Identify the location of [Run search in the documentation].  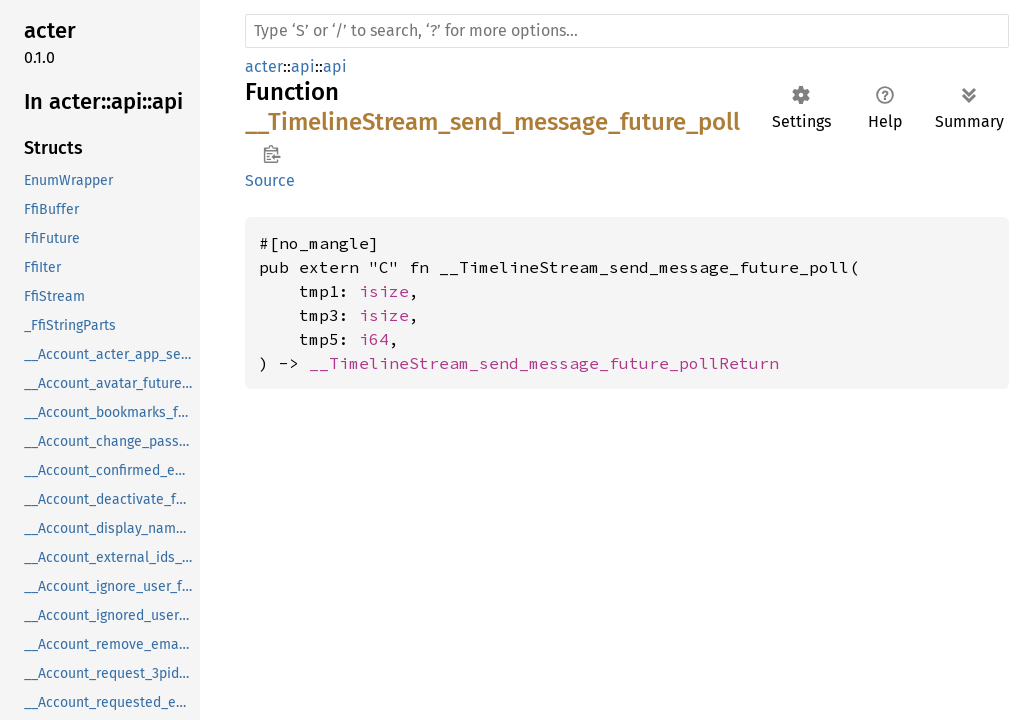
(627, 31).